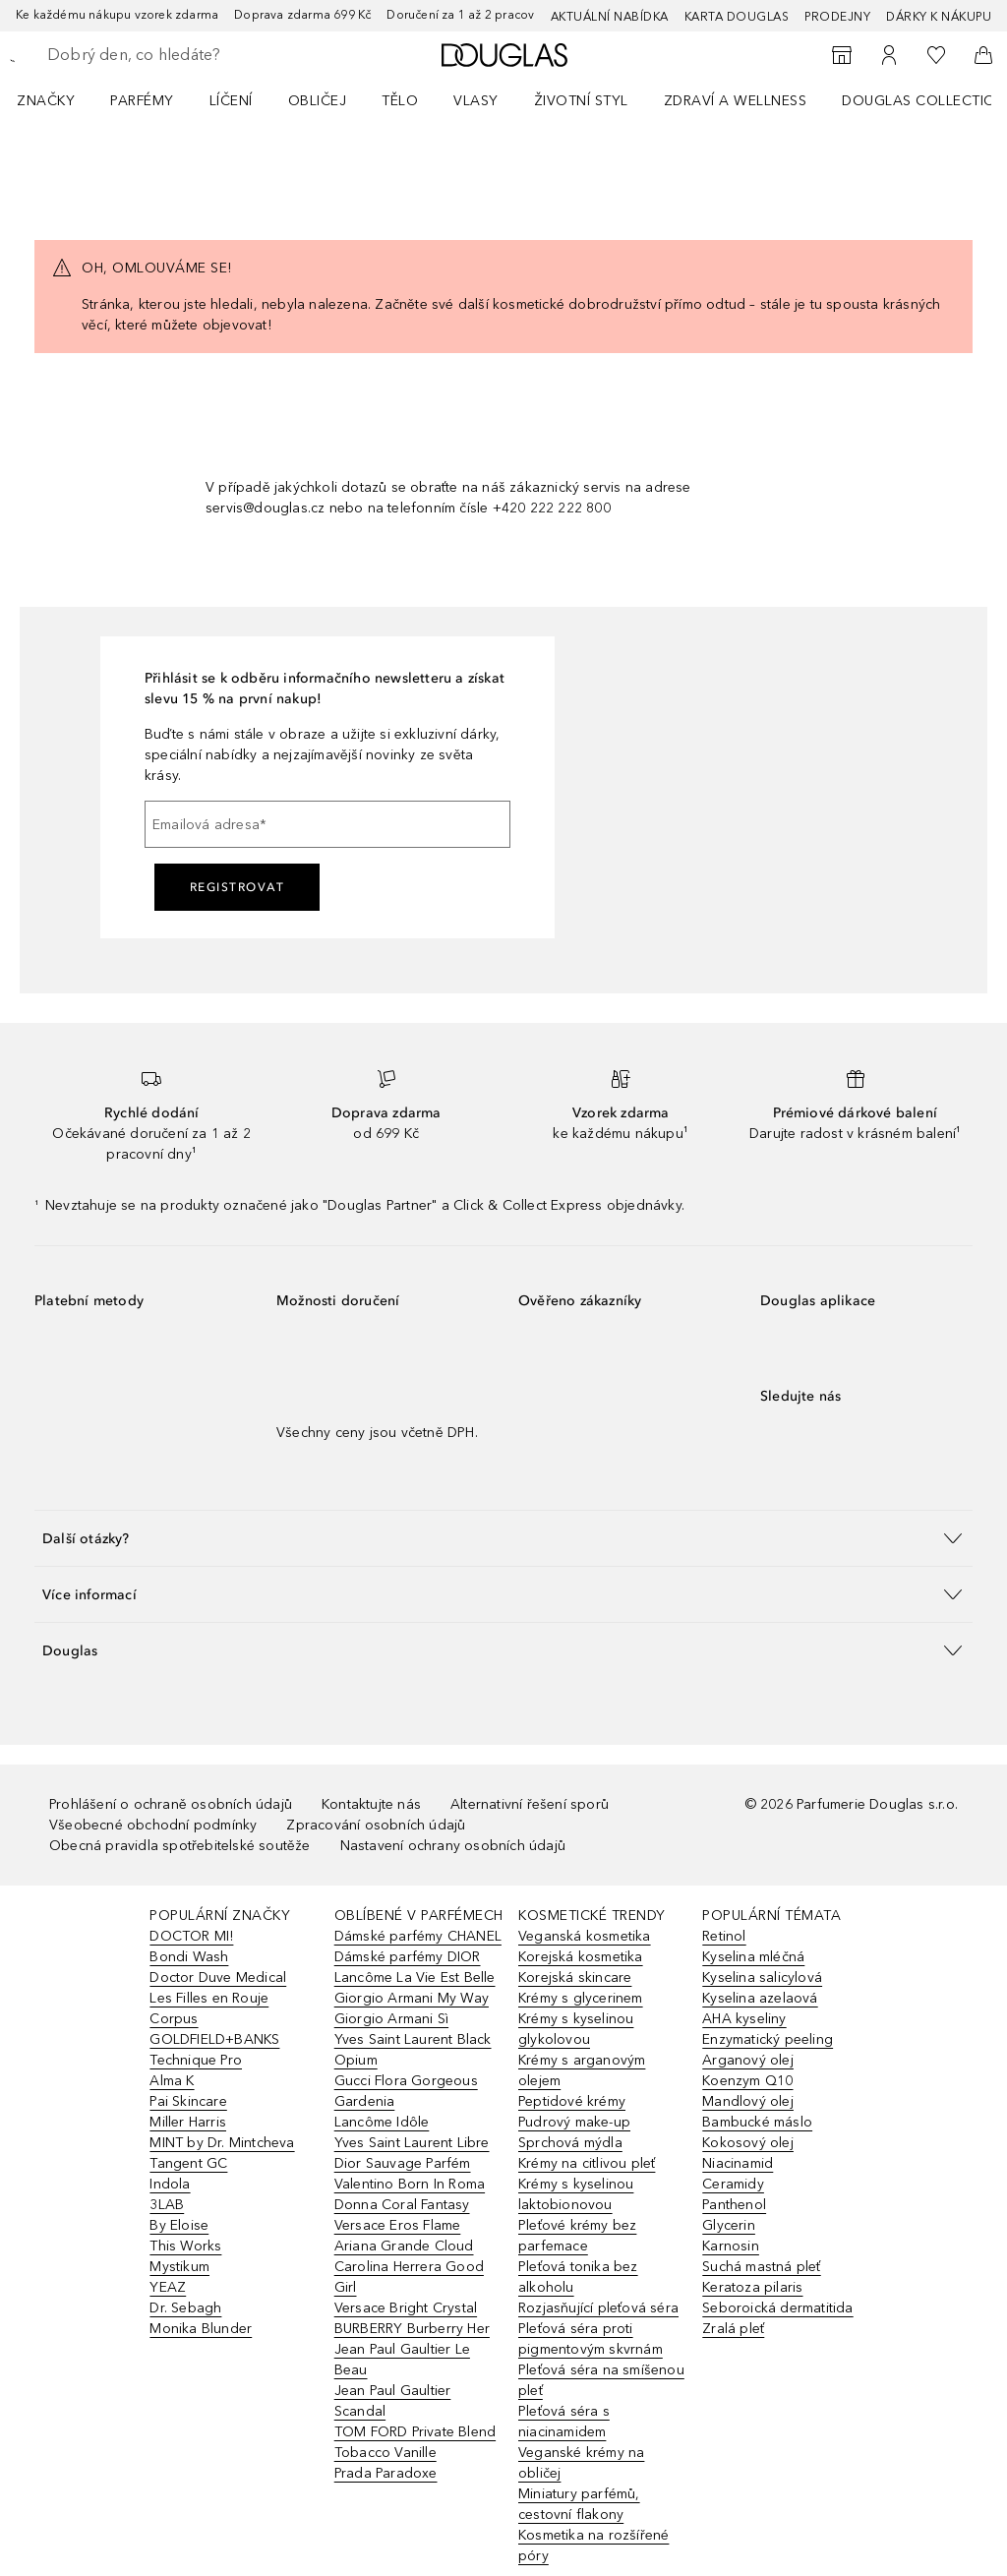 This screenshot has width=1007, height=2576. Describe the element at coordinates (179, 2266) in the screenshot. I see `Mystikum` at that location.